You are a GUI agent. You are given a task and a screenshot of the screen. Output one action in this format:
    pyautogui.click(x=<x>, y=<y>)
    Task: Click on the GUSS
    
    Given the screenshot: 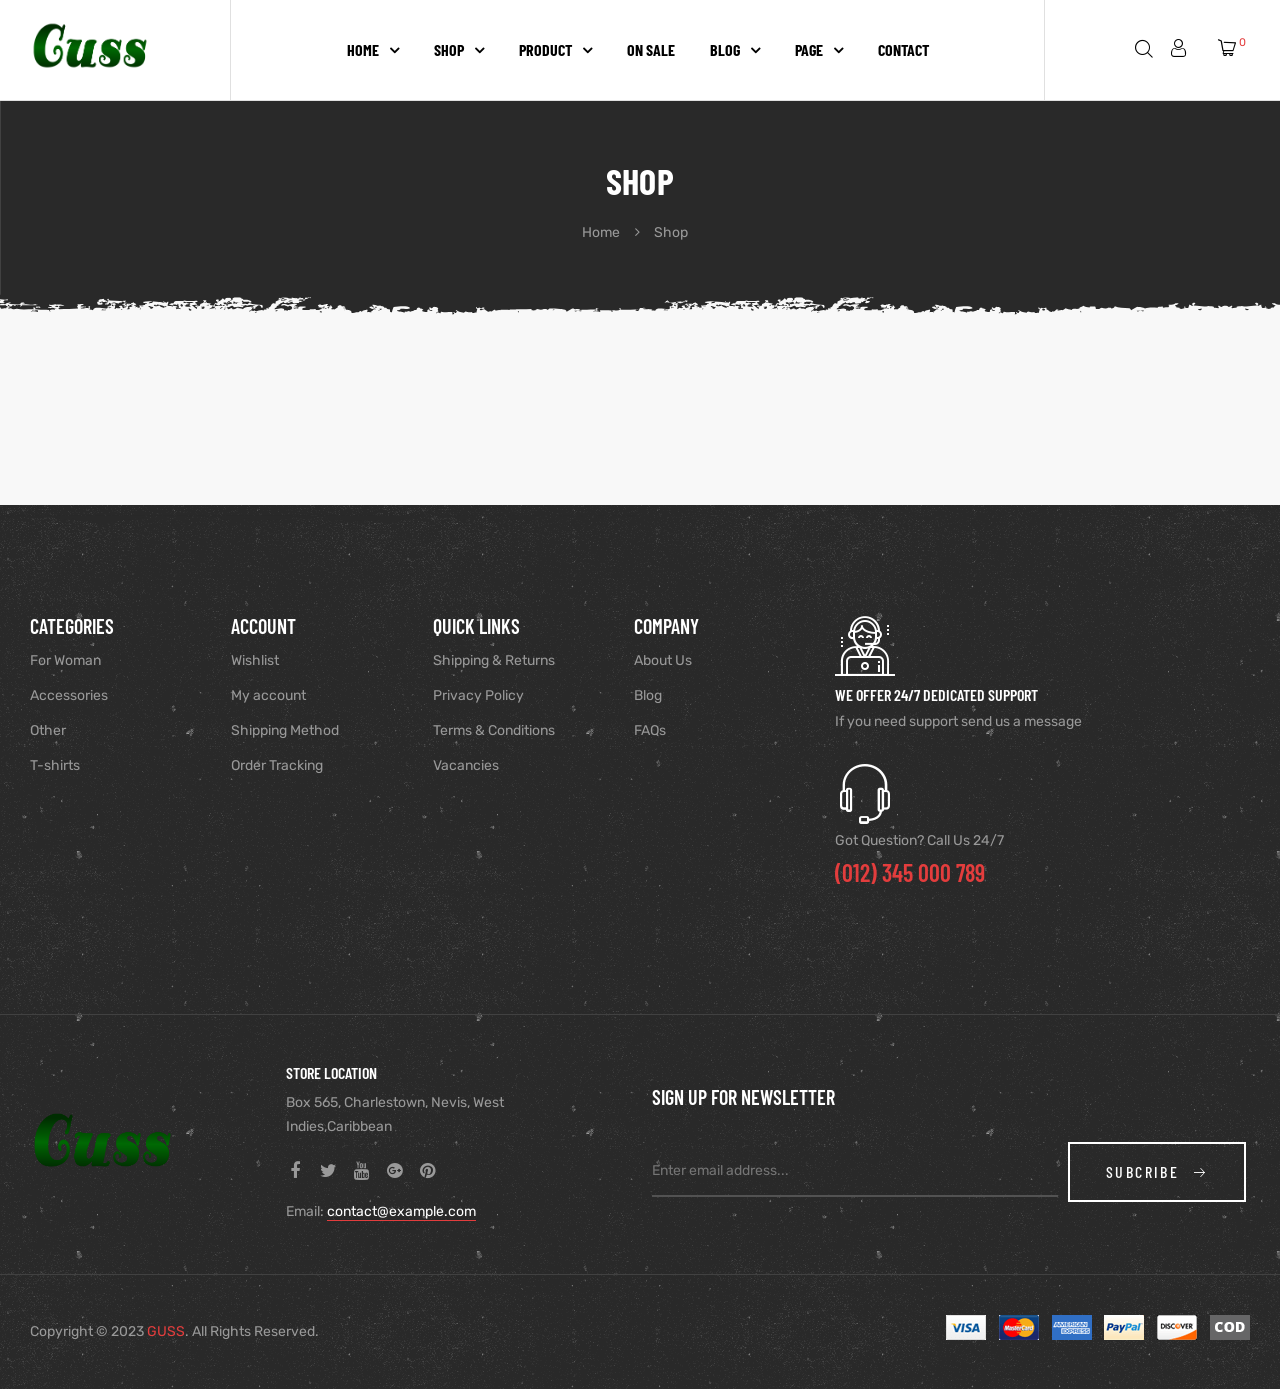 What is the action you would take?
    pyautogui.click(x=166, y=1331)
    